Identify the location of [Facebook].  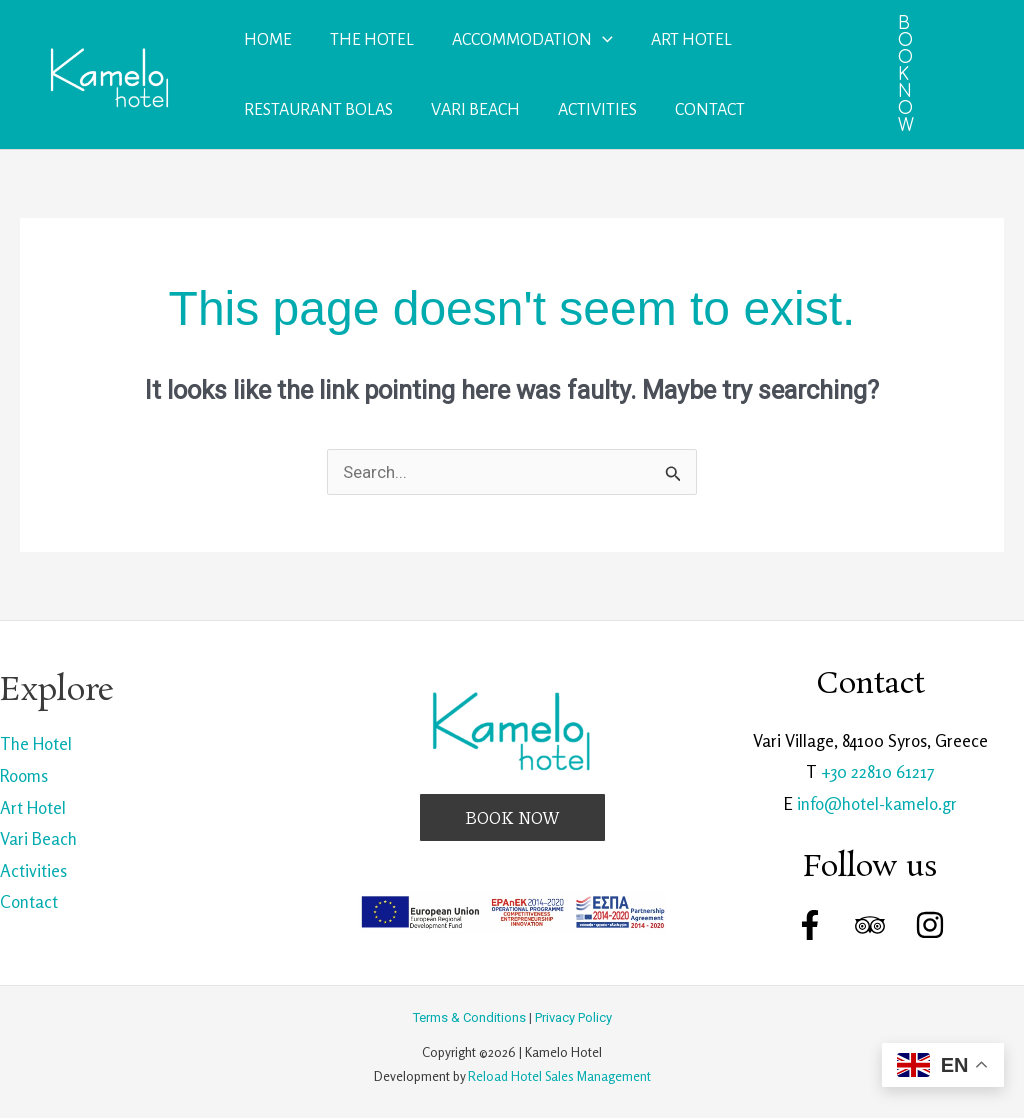
(810, 925).